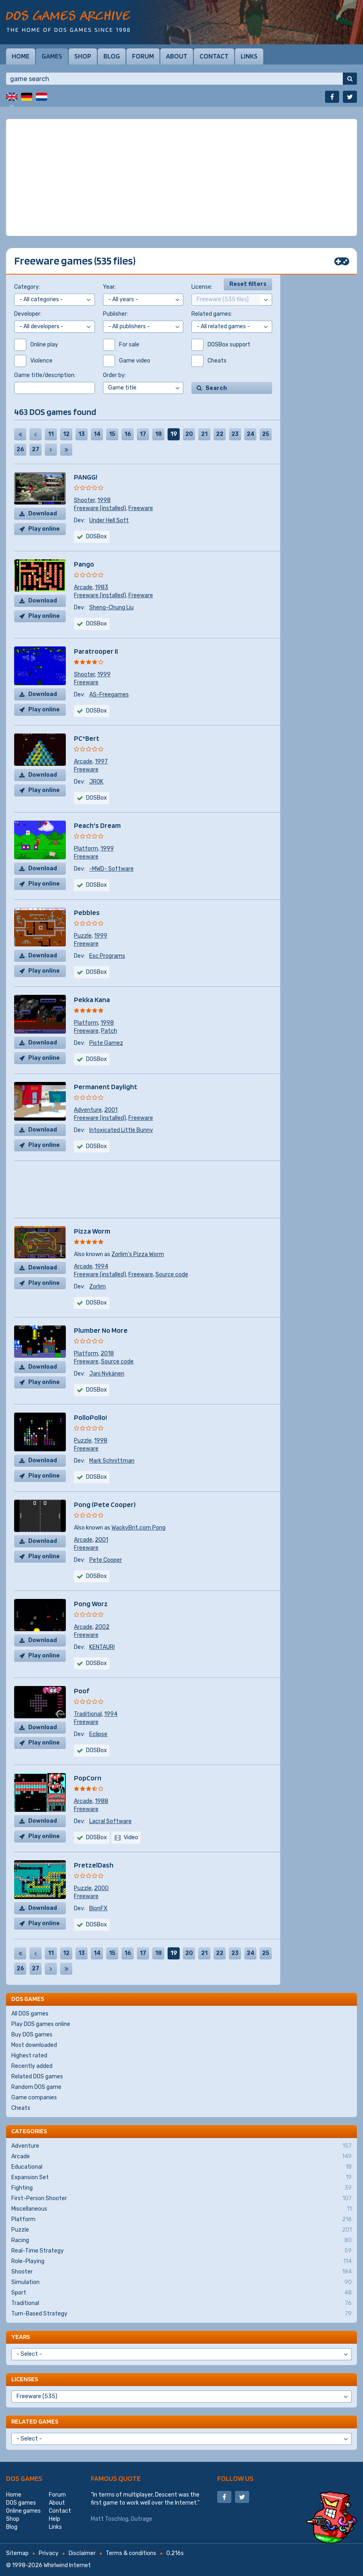  I want to click on Shop, so click(82, 56).